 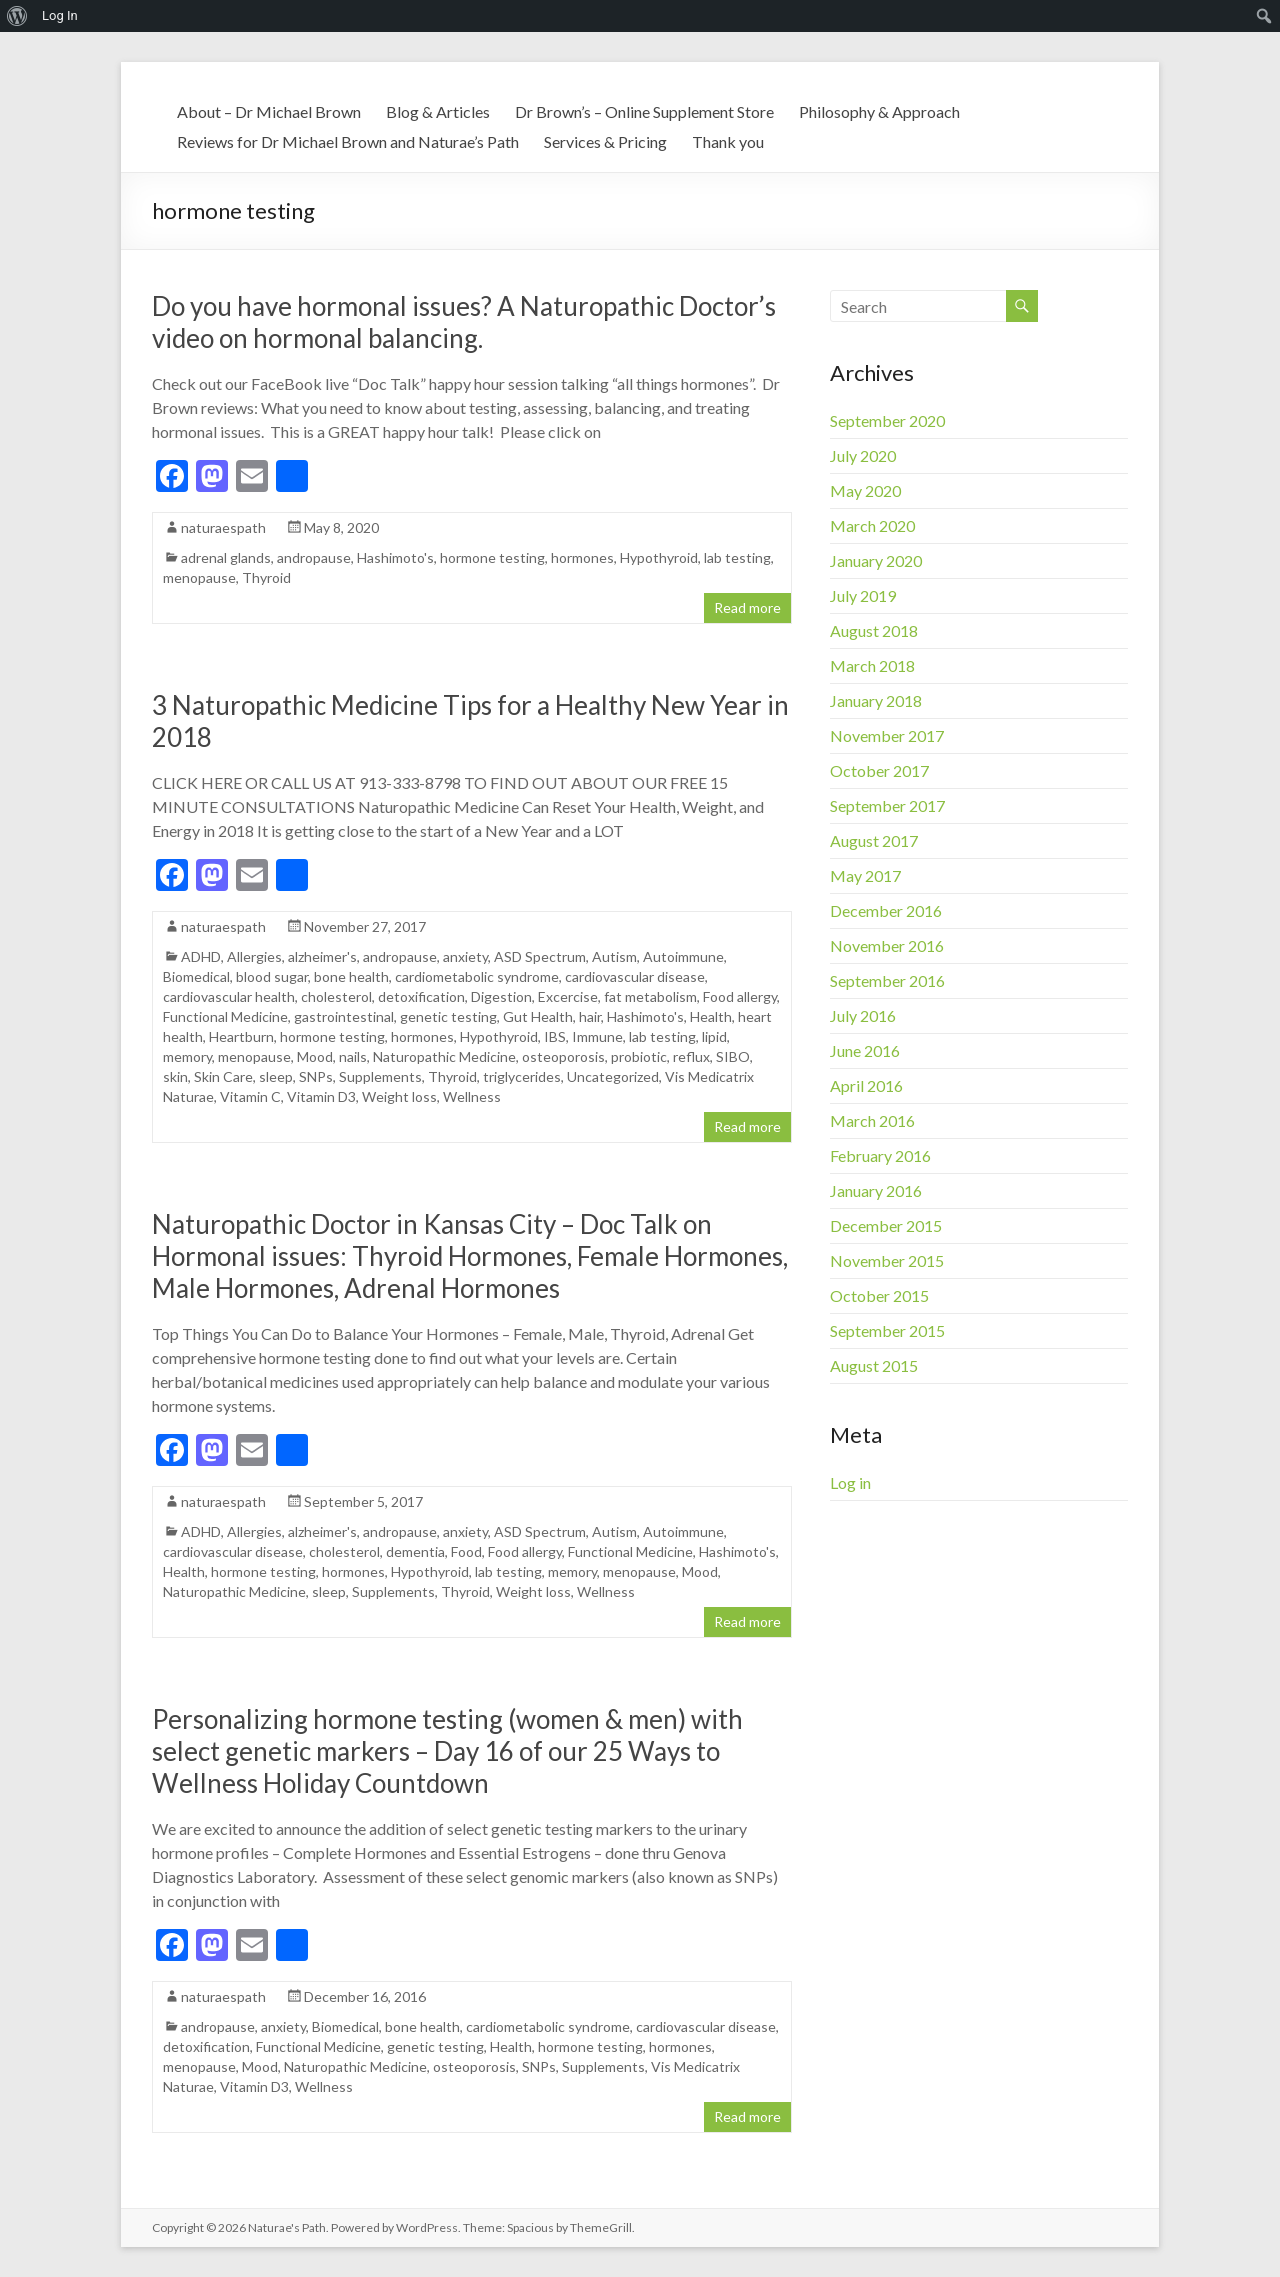 I want to click on November 2017, so click(x=887, y=735).